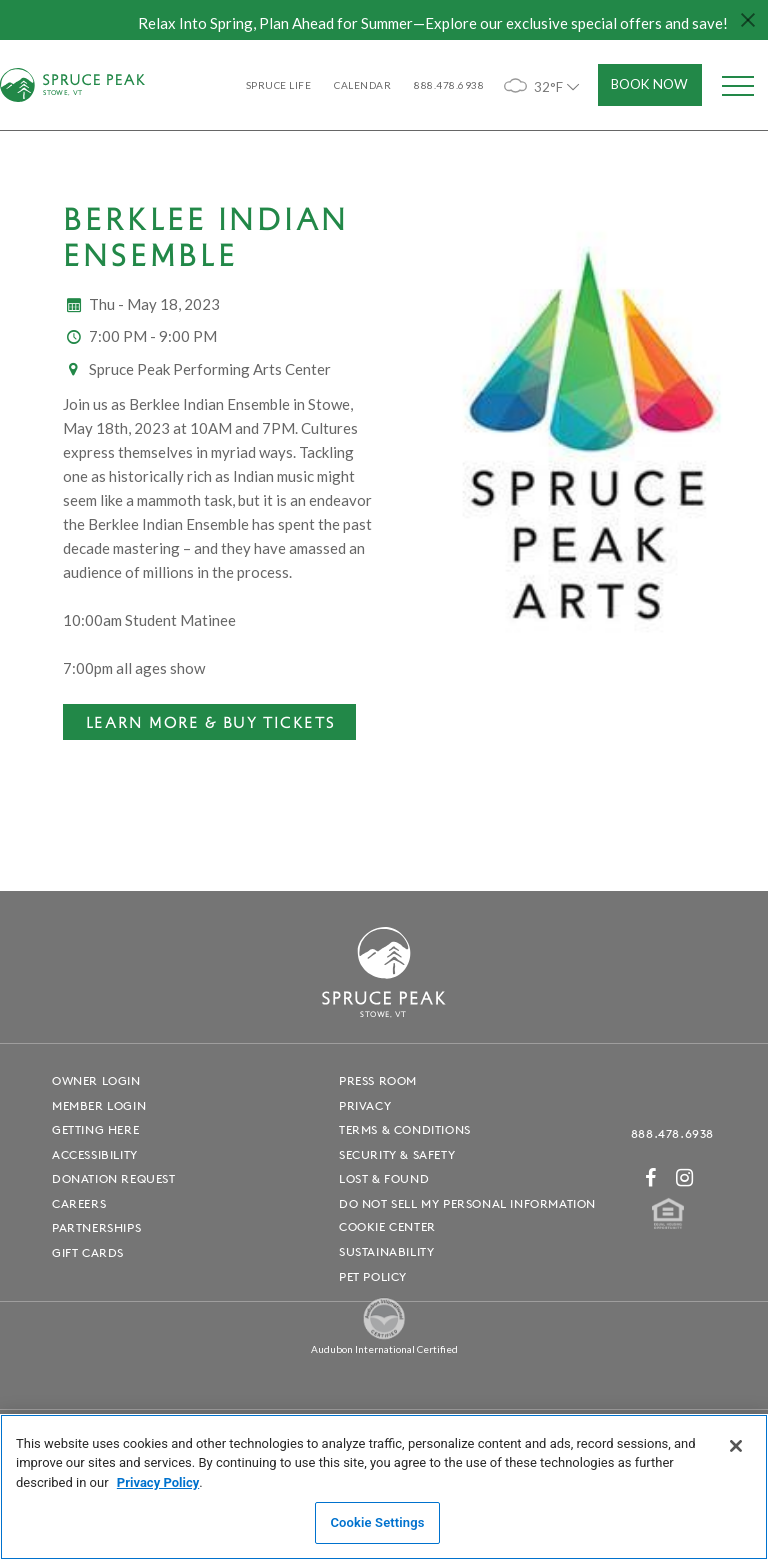 This screenshot has width=768, height=1560. What do you see at coordinates (405, 1129) in the screenshot?
I see `Terms & Conditions [Terms & Conditions - opens in a new window]` at bounding box center [405, 1129].